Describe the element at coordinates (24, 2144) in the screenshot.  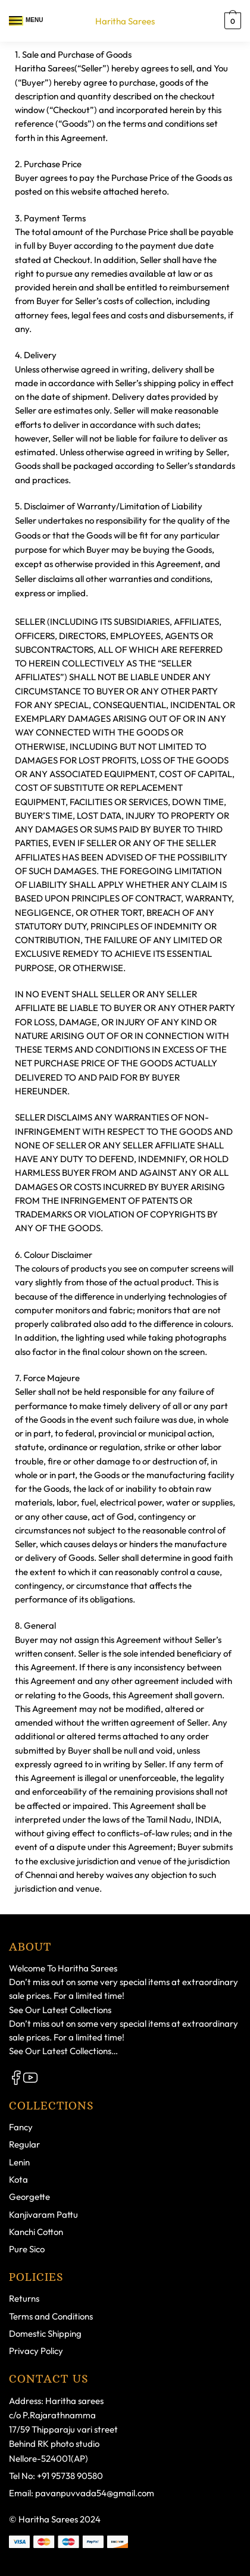
I see `Regular` at that location.